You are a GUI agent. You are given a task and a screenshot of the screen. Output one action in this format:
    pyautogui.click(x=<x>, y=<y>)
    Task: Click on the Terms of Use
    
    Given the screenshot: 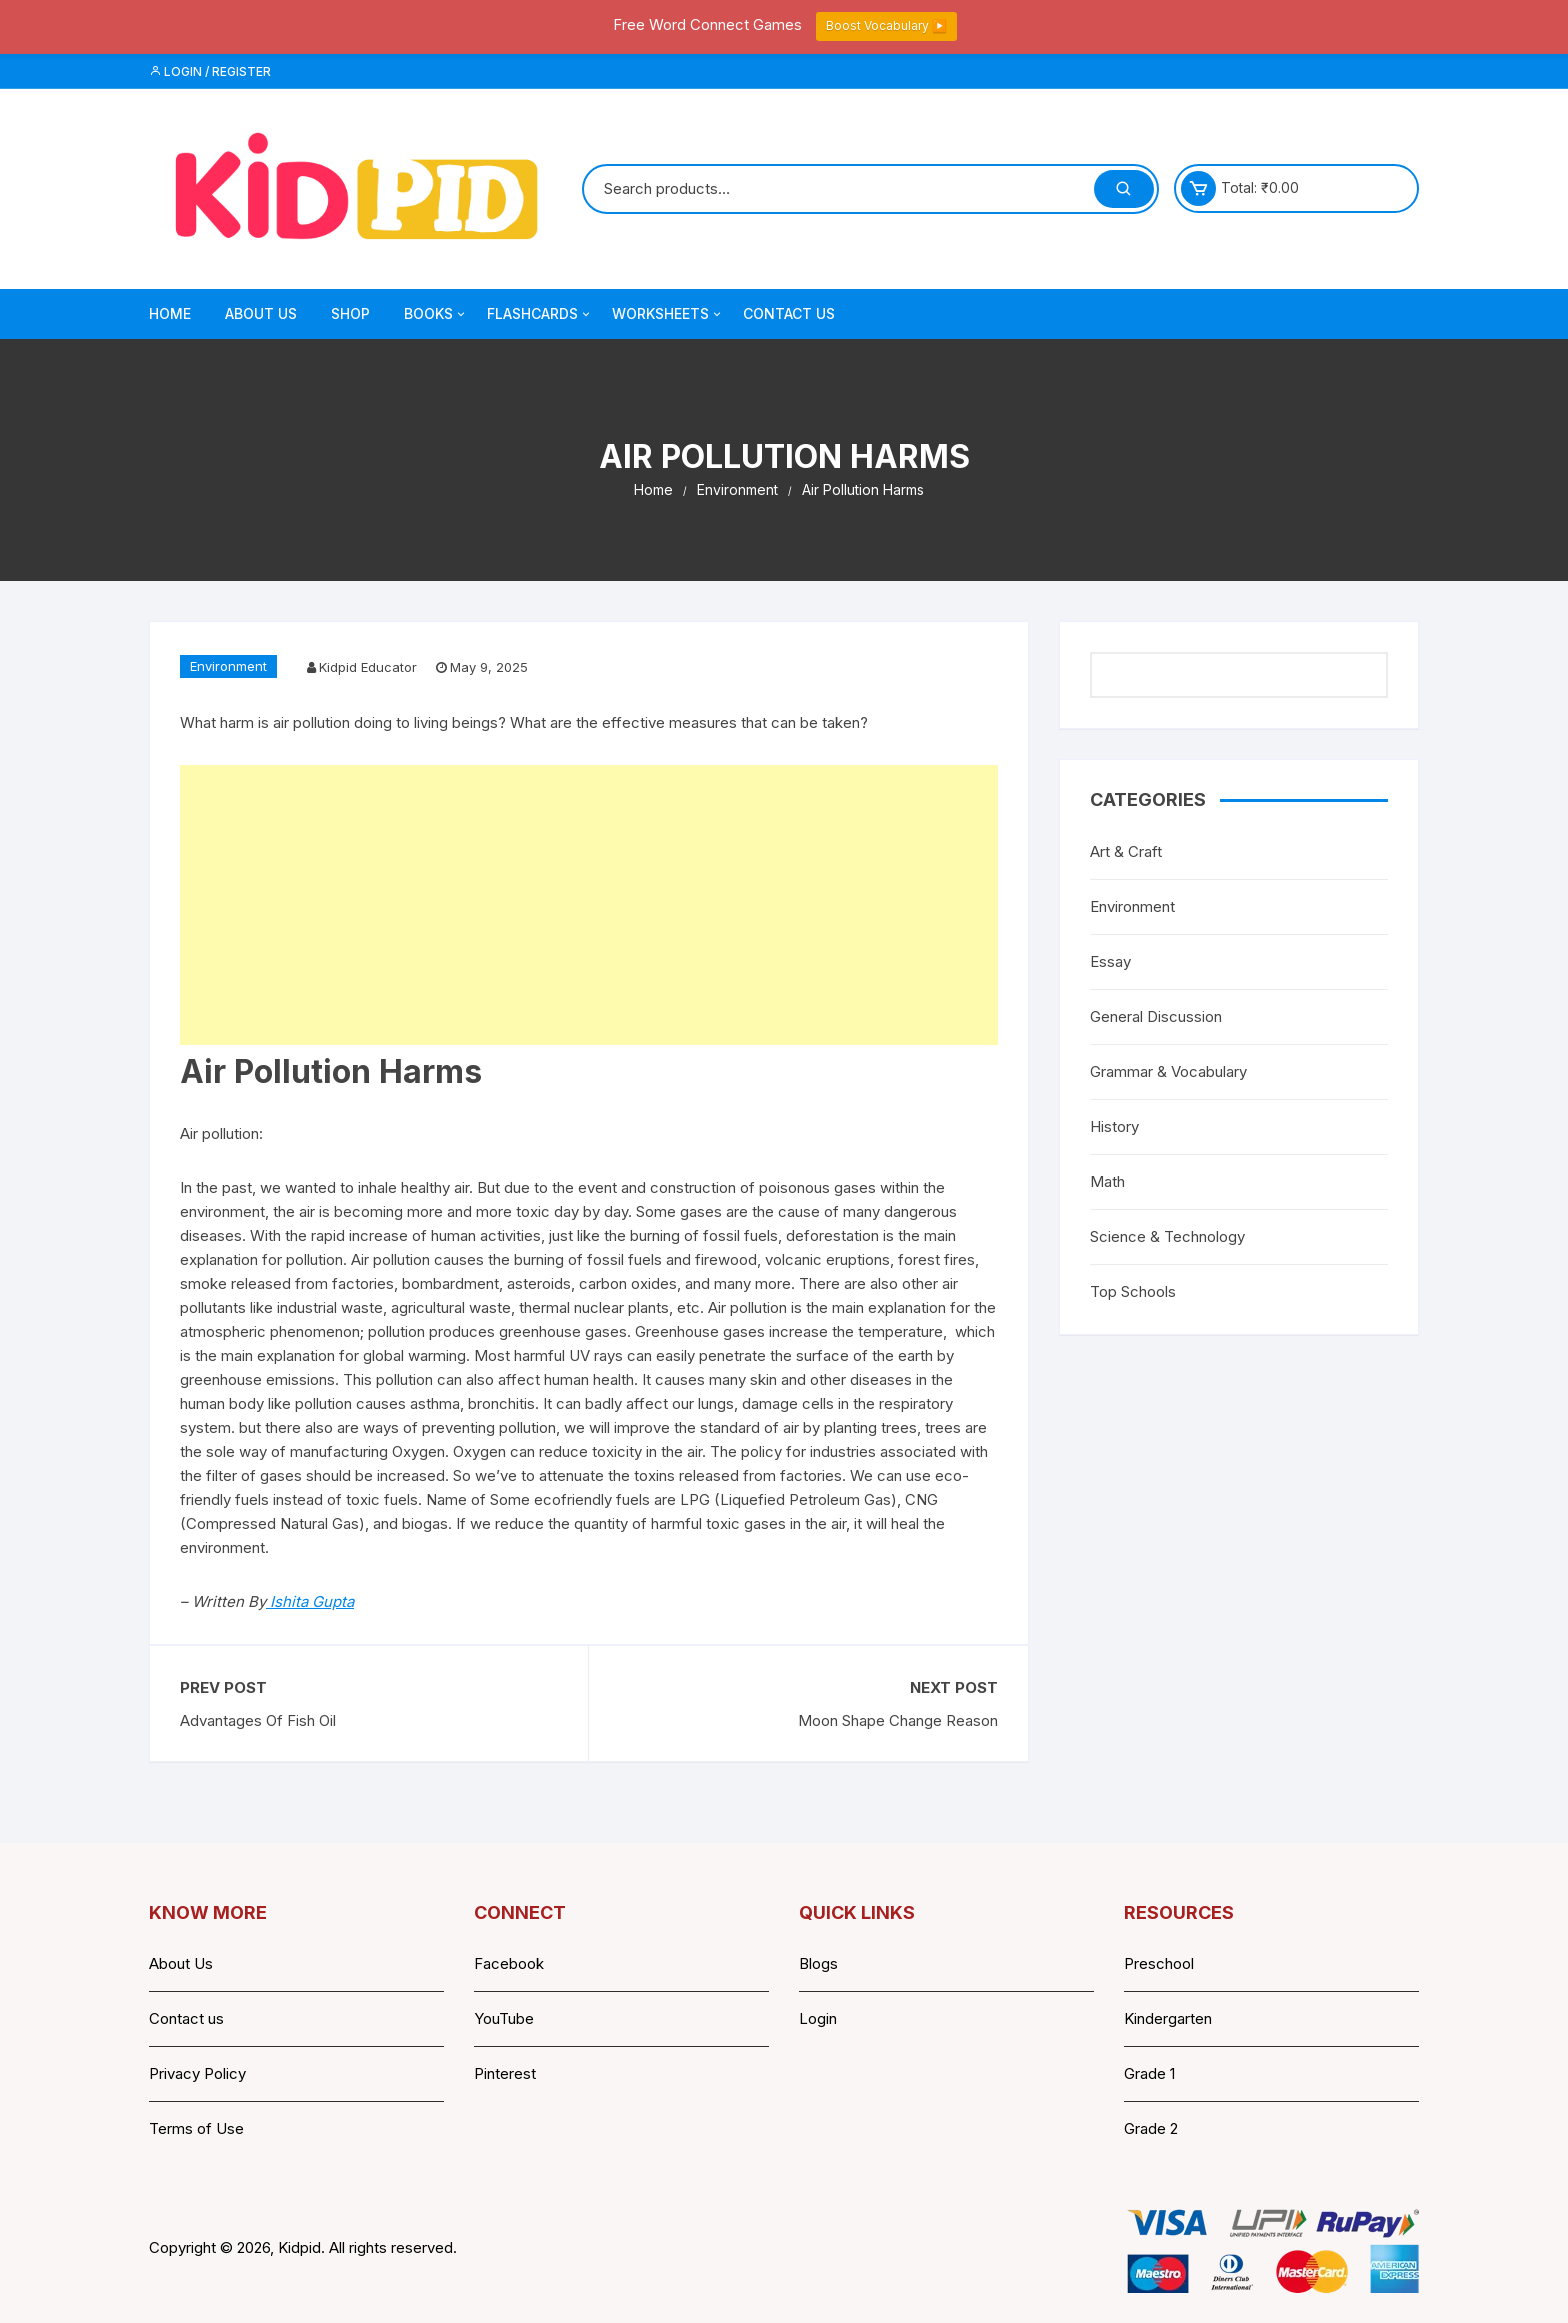 What is the action you would take?
    pyautogui.click(x=196, y=2128)
    